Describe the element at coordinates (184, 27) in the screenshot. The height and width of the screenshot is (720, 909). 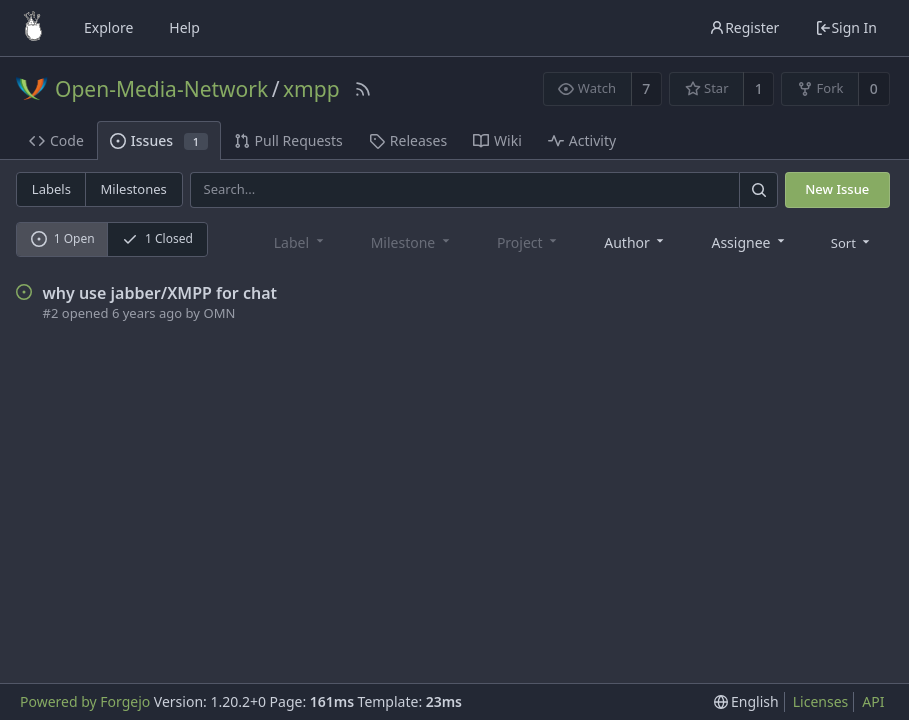
I see `Help` at that location.